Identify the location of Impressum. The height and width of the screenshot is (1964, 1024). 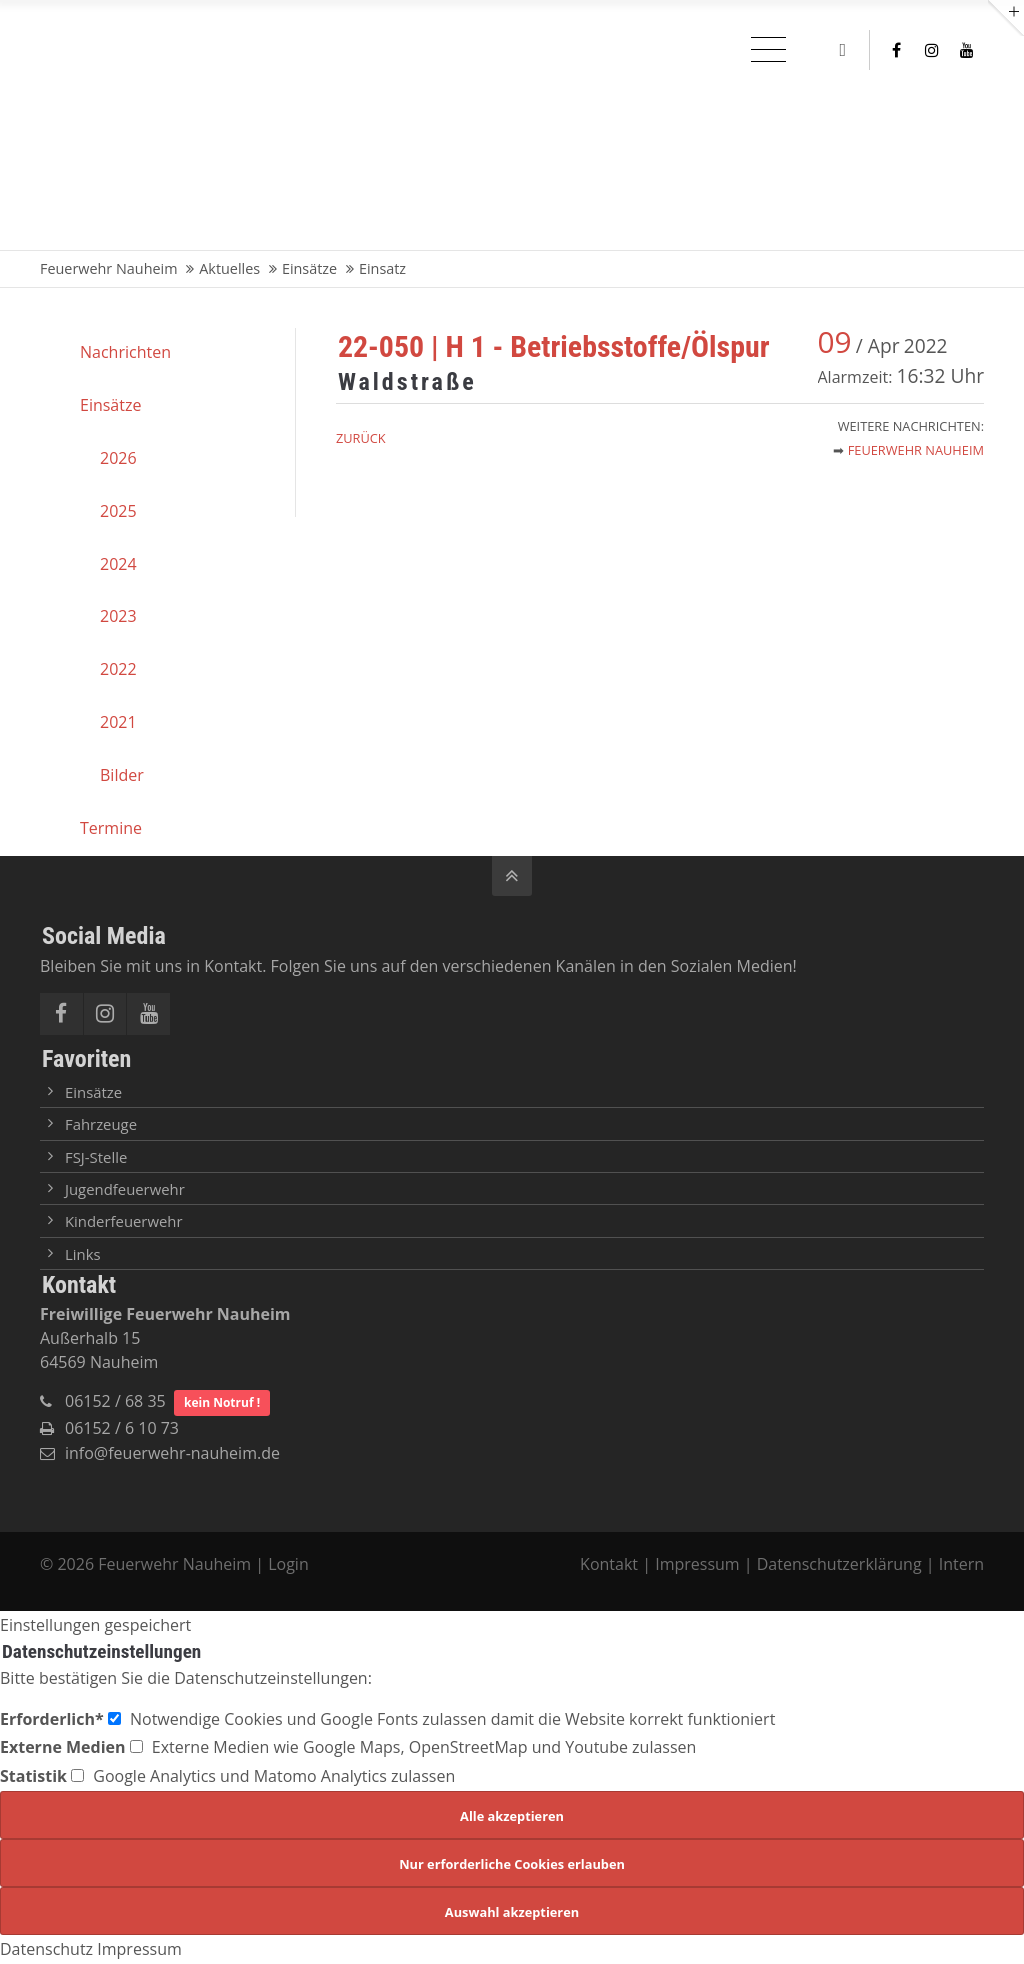
(697, 1564).